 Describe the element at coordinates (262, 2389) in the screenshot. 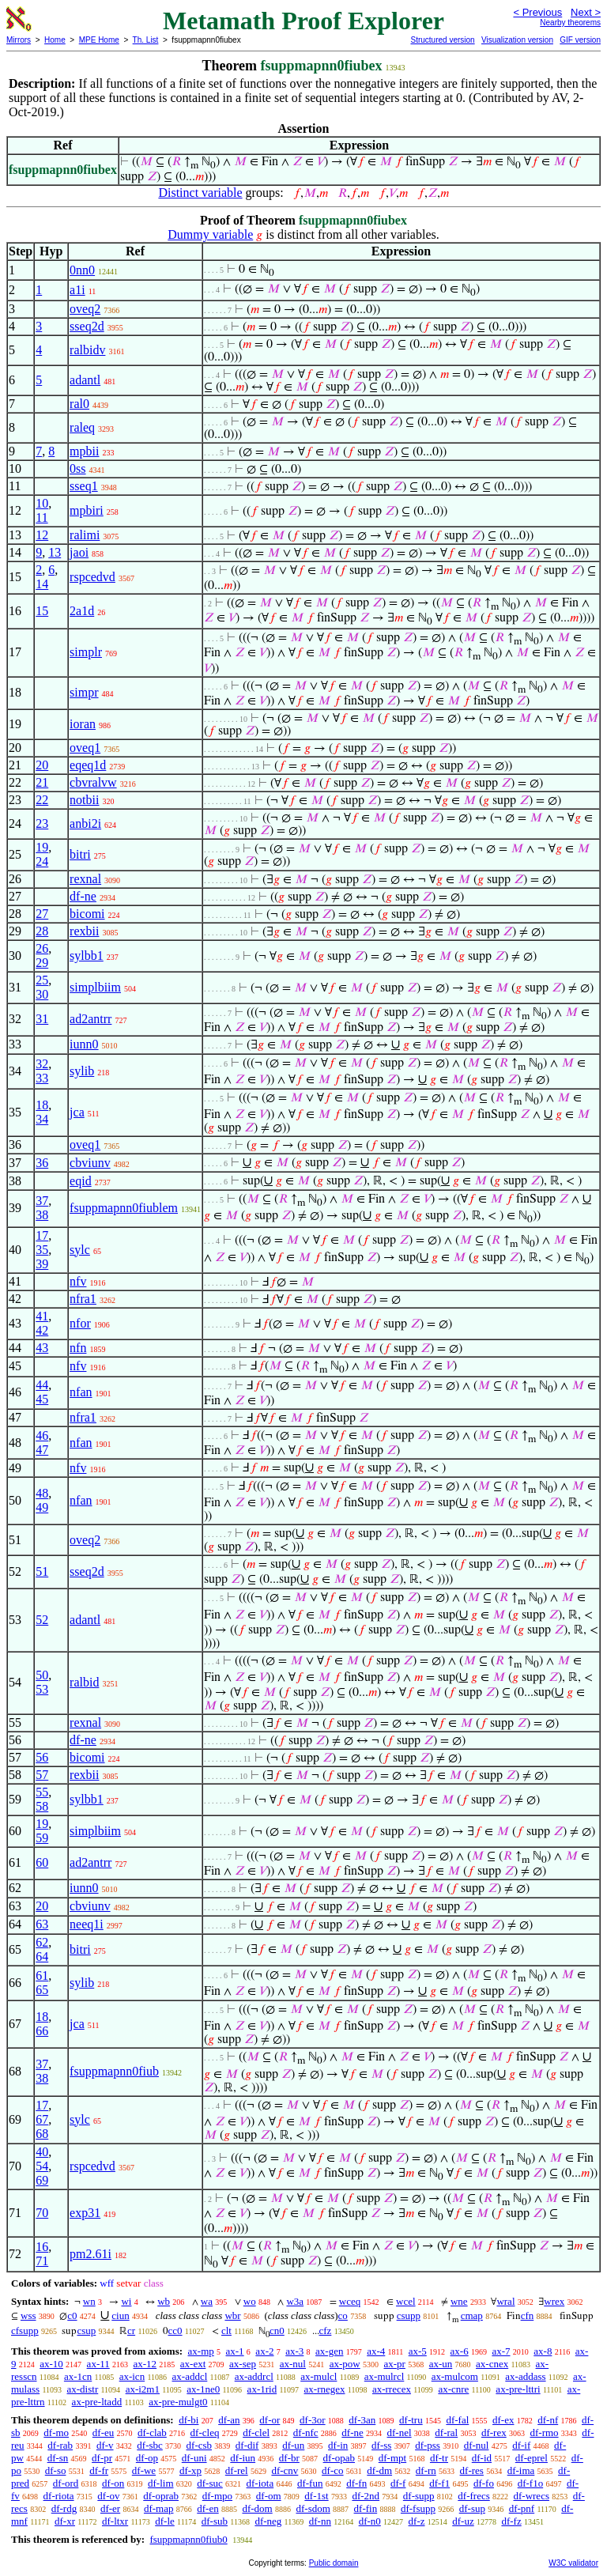

I see `ax-1rid` at that location.